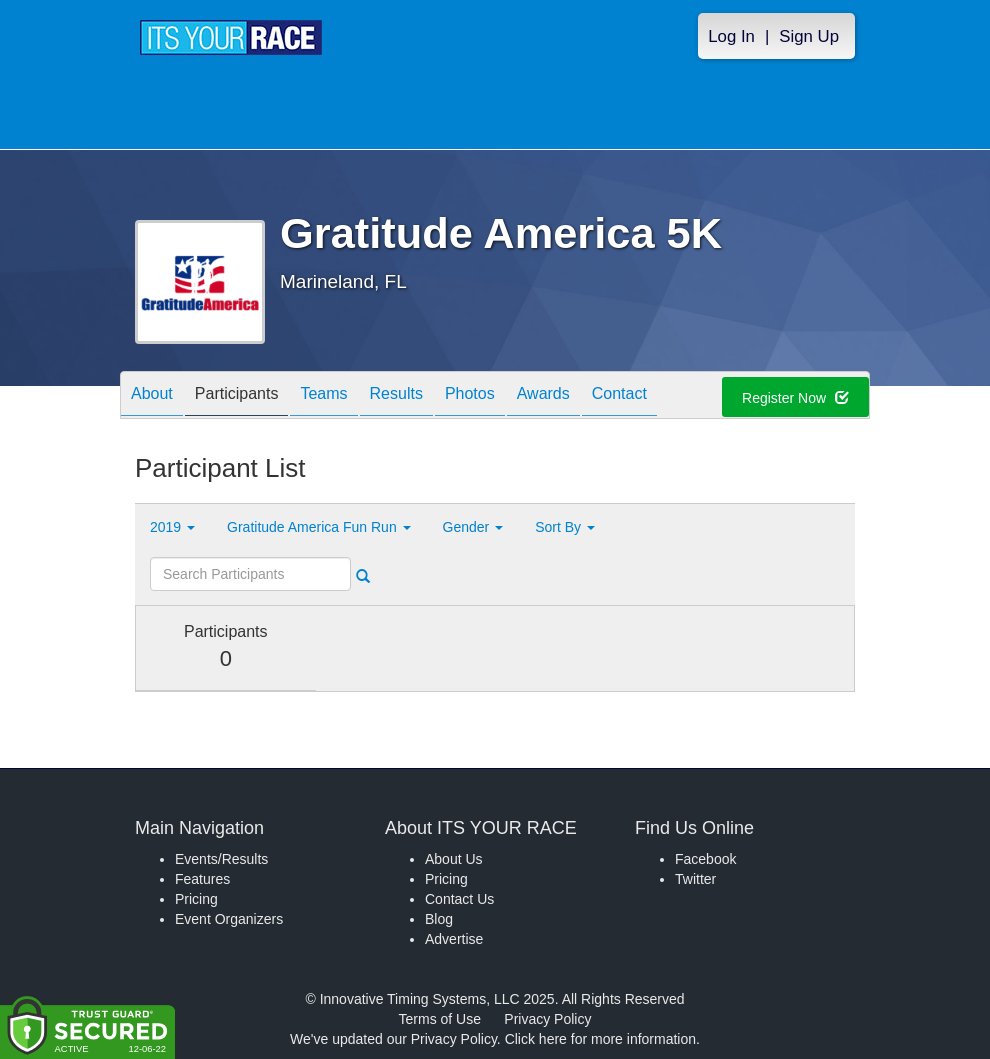 The image size is (990, 1059). What do you see at coordinates (196, 899) in the screenshot?
I see `Pricing` at bounding box center [196, 899].